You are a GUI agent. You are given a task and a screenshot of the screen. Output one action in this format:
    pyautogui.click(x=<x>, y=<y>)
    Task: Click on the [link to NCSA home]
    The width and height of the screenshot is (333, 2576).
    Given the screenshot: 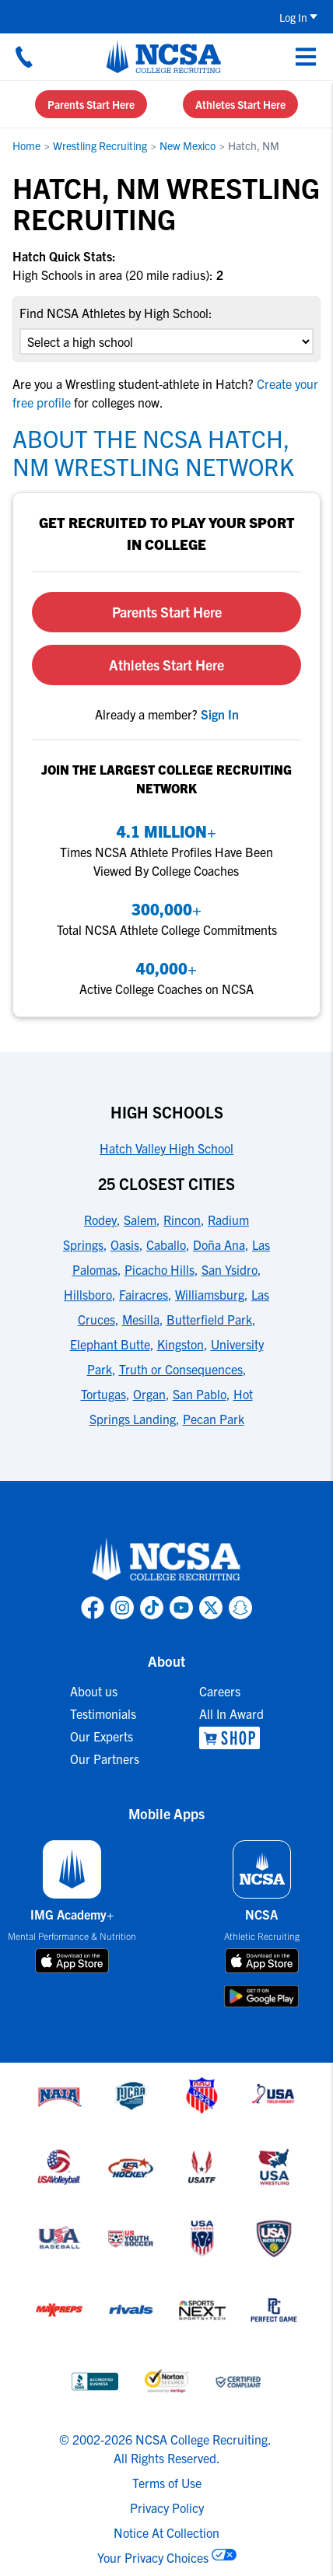 What is the action you would take?
    pyautogui.click(x=166, y=1560)
    